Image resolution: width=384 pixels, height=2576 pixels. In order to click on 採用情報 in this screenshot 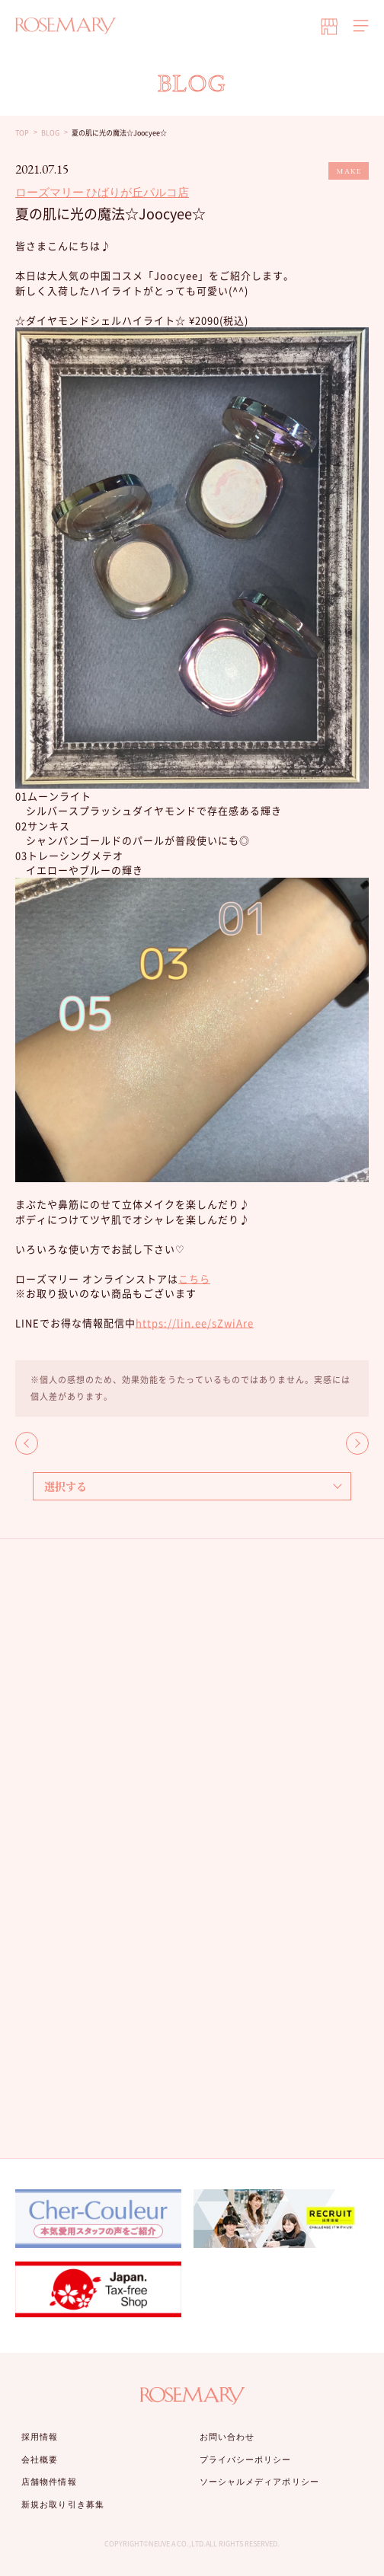, I will do `click(39, 2436)`.